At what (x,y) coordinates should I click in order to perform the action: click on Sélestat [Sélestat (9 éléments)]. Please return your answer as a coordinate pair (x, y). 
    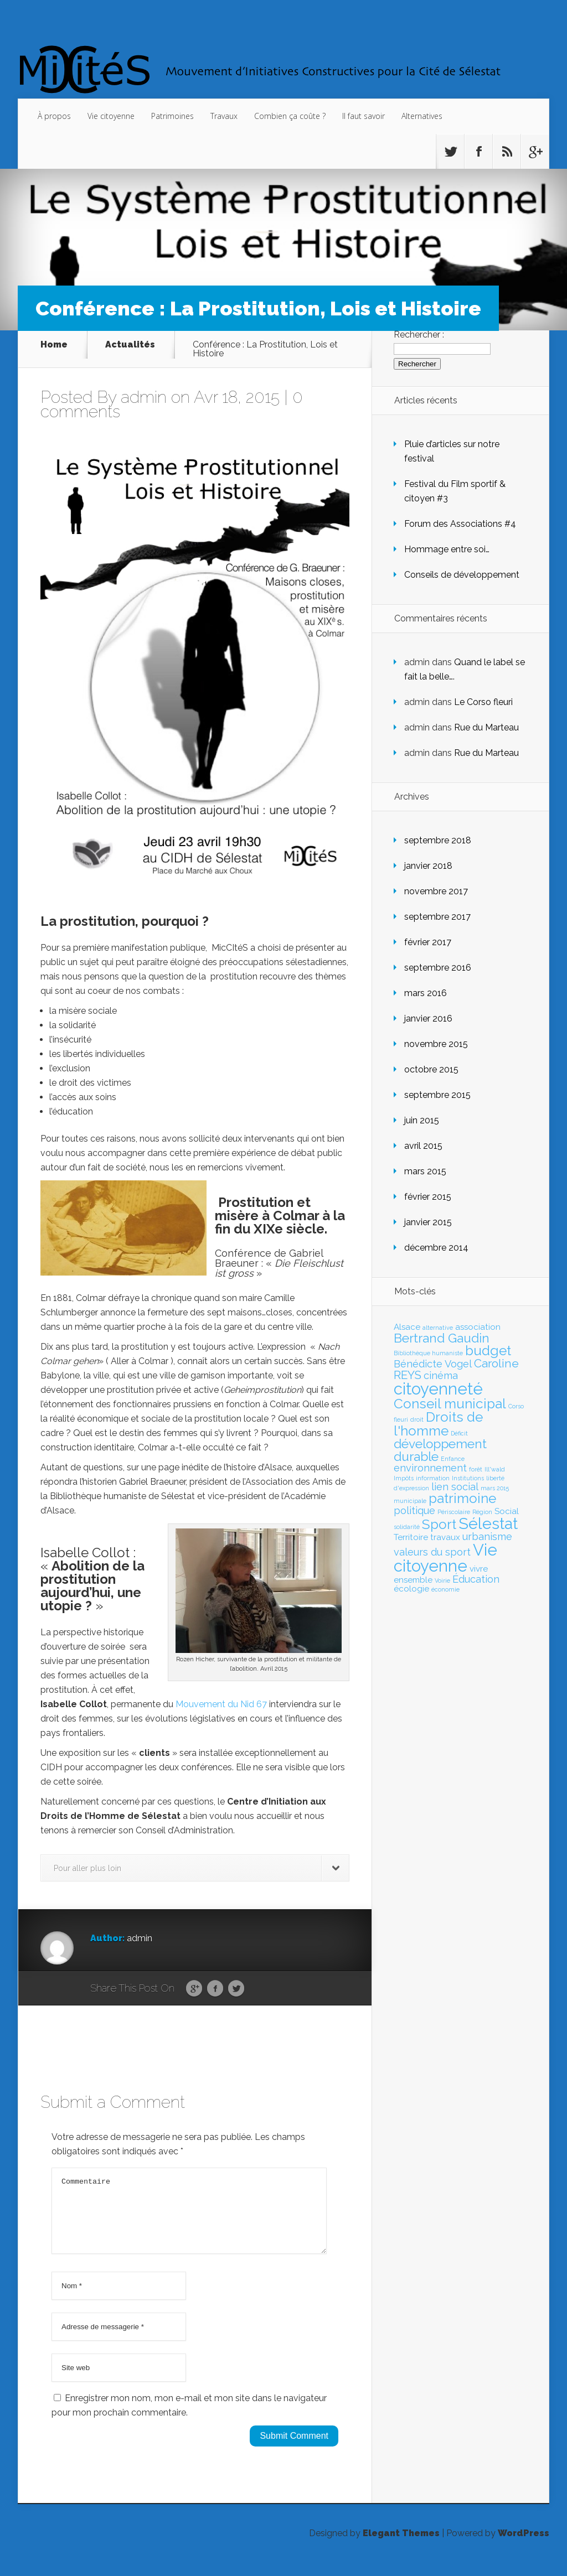
    Looking at the image, I should click on (488, 1523).